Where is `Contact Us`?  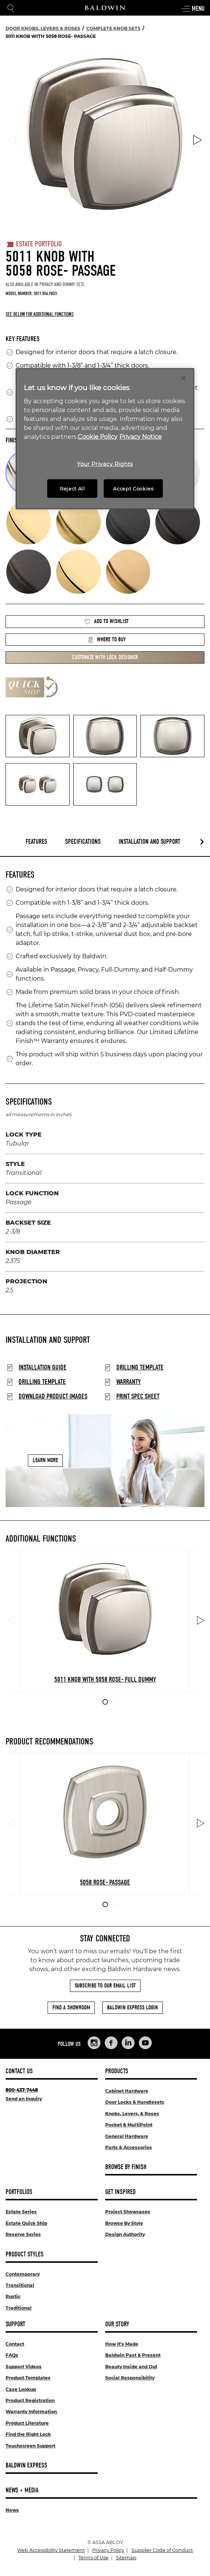
Contact Us is located at coordinates (19, 2071).